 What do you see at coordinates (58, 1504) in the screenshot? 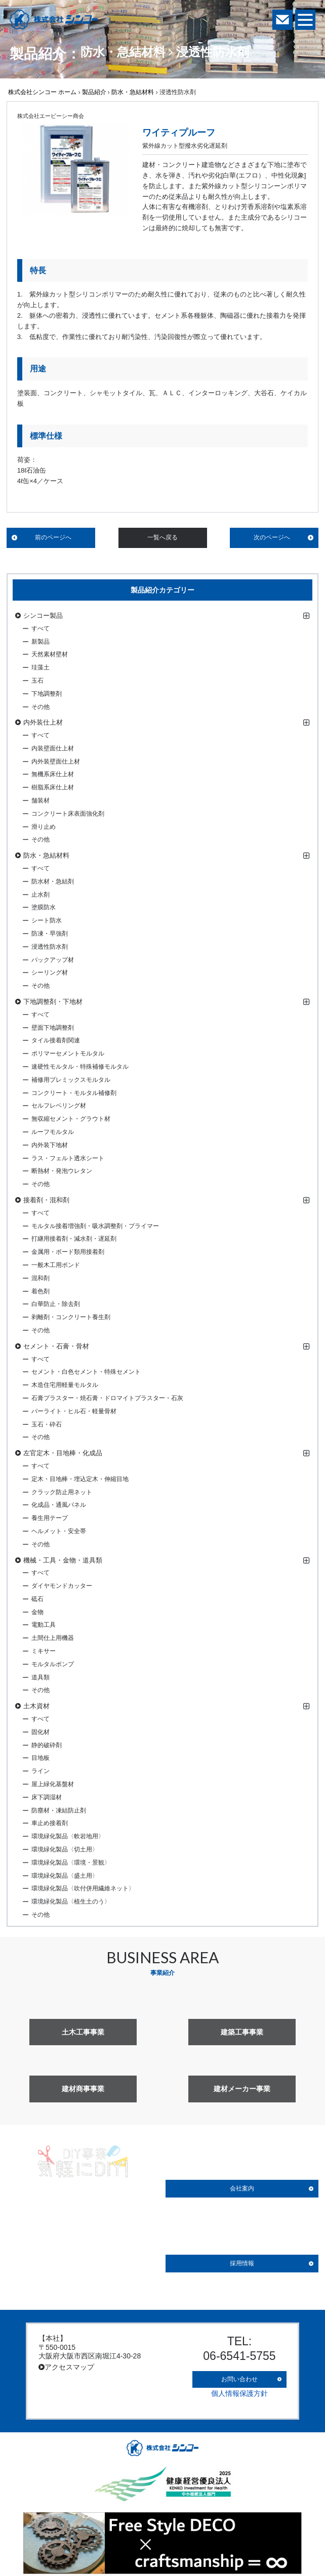
I see `化成品・通風パネル` at bounding box center [58, 1504].